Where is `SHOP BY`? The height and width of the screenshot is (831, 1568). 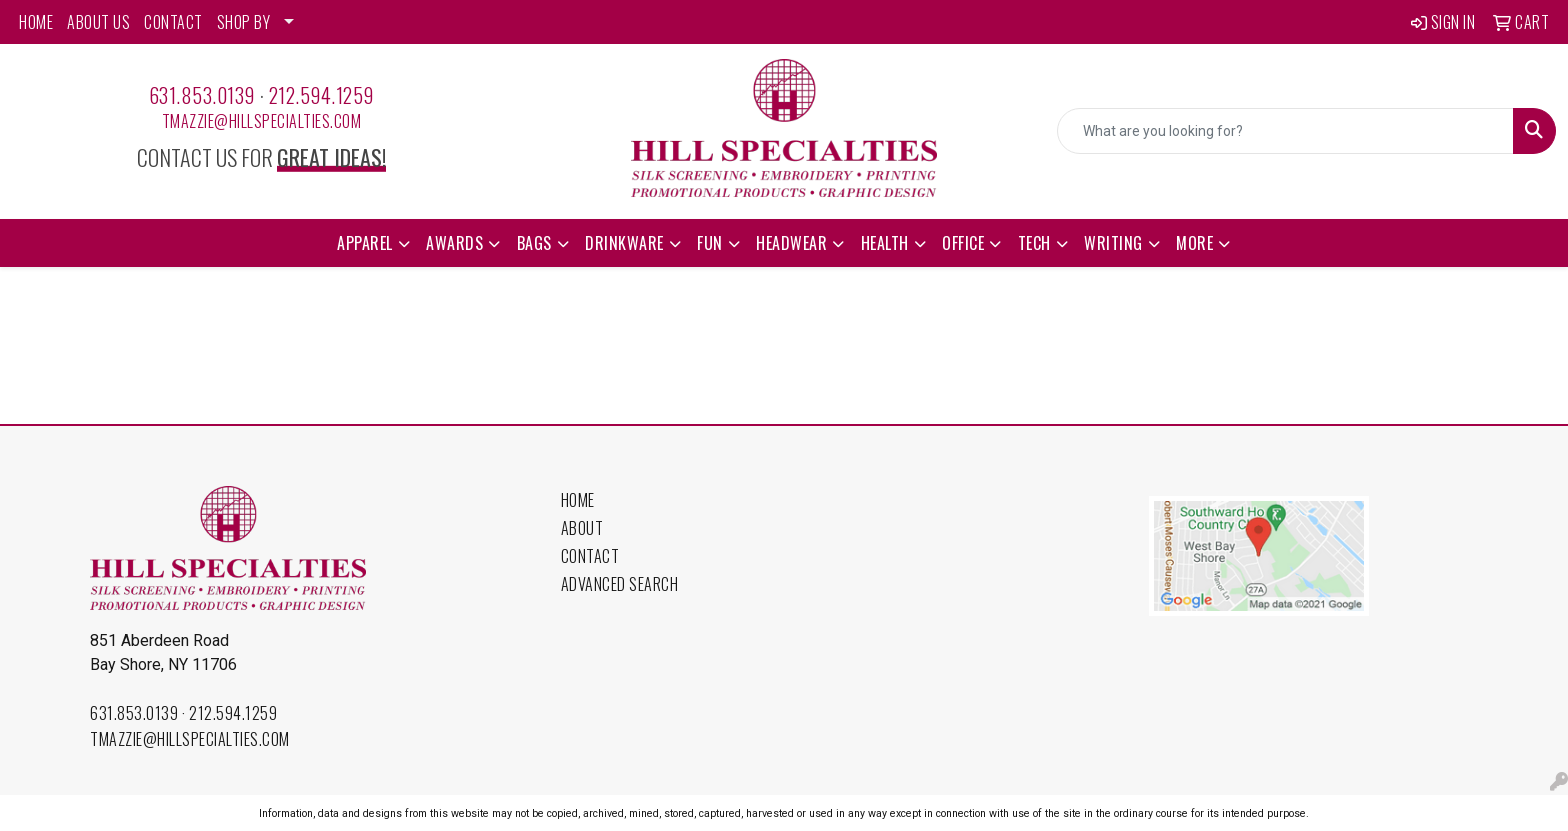
SHOP BY is located at coordinates (244, 22).